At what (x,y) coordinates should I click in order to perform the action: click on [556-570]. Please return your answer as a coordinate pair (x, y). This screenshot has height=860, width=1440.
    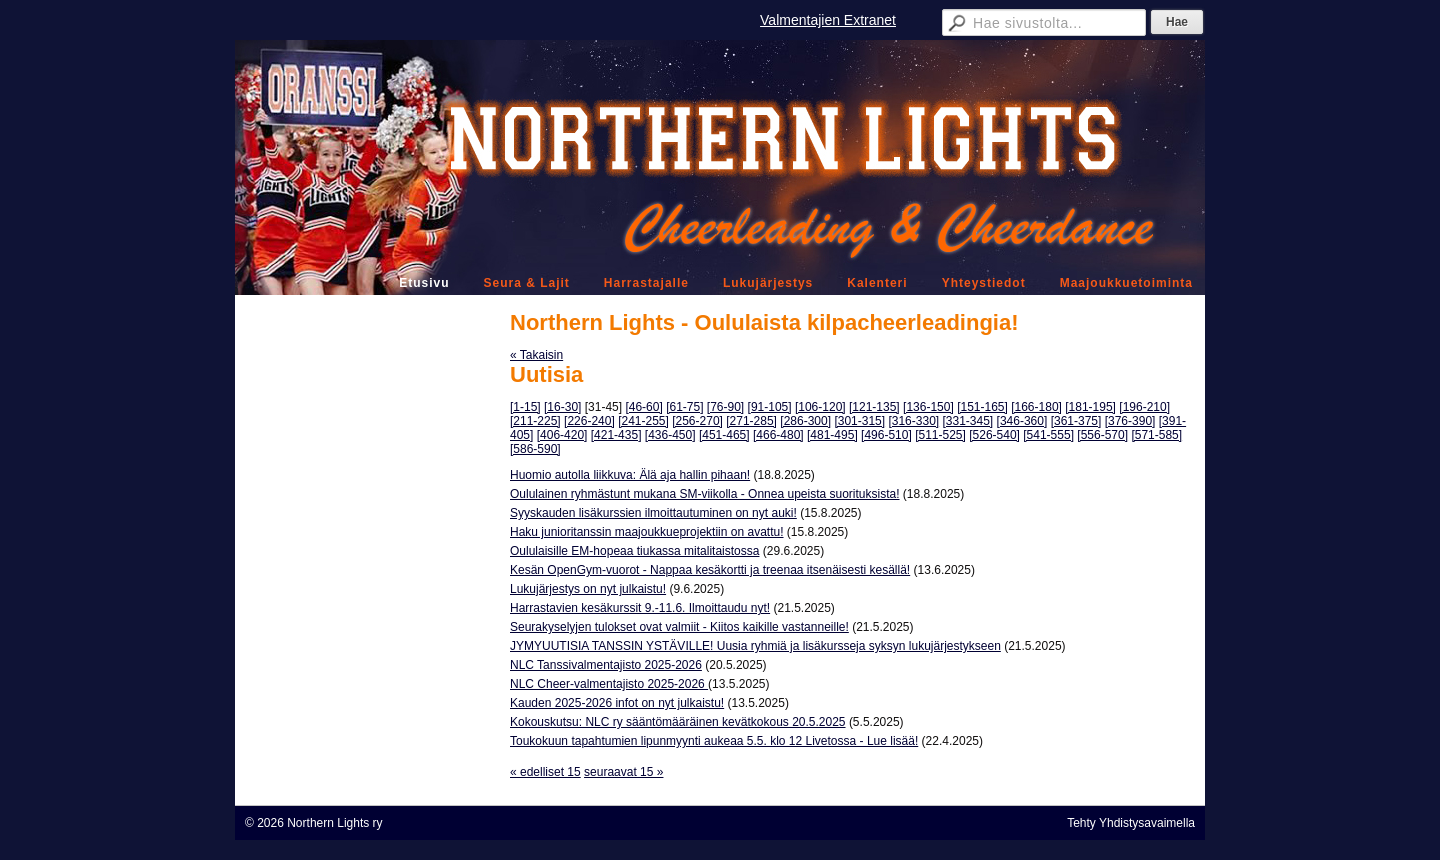
    Looking at the image, I should click on (1102, 435).